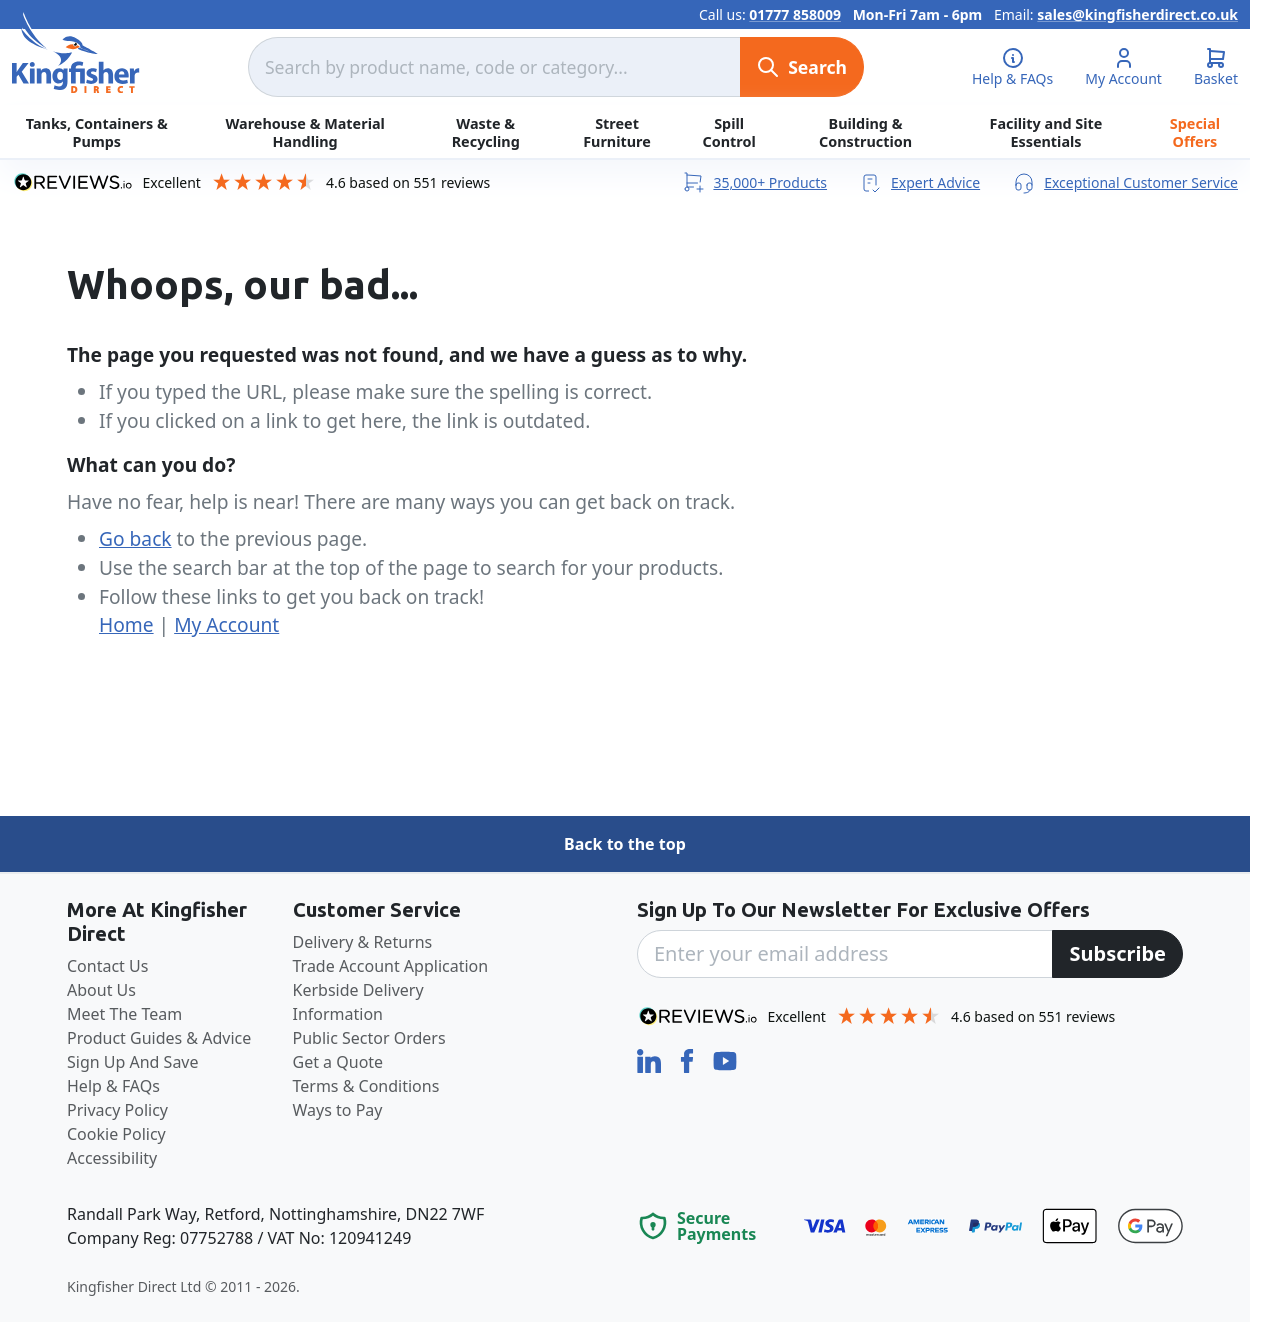  Describe the element at coordinates (651, 1059) in the screenshot. I see `[LinkedIn]` at that location.